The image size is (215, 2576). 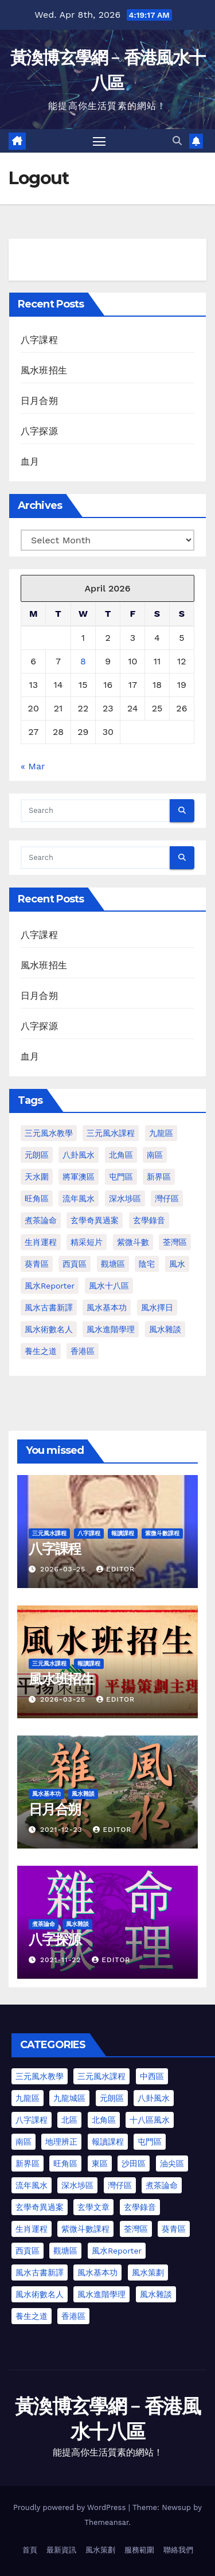 I want to click on 香港區 [香港區 (23 items)], so click(x=73, y=2316).